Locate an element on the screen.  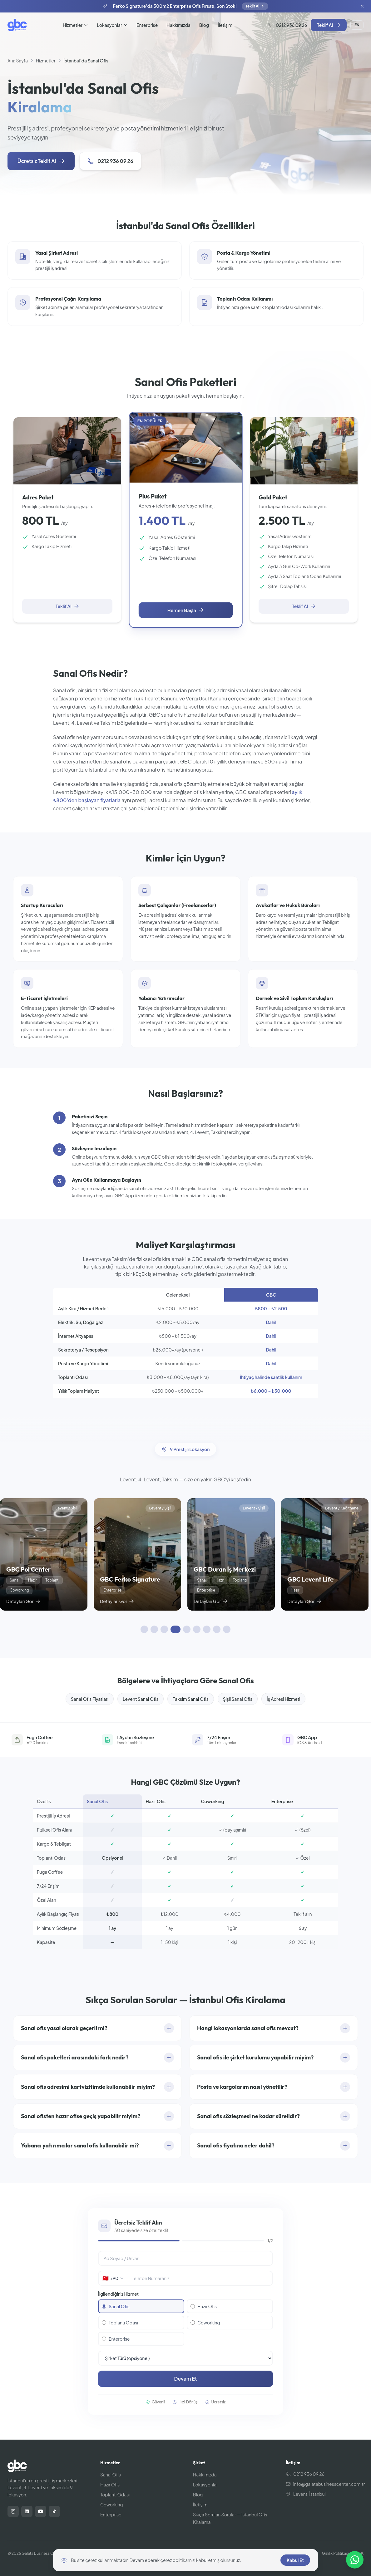
Lokasyonlar is located at coordinates (112, 25).